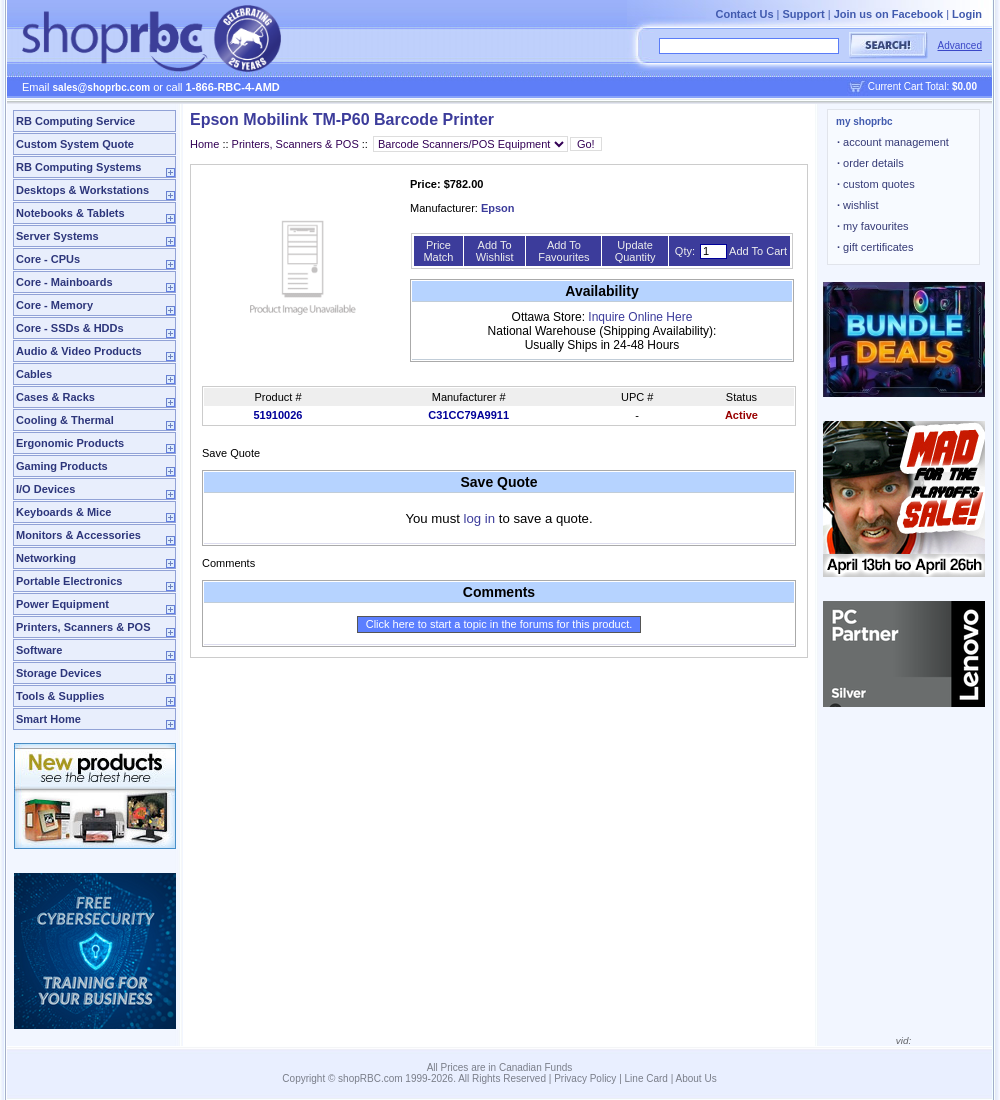 This screenshot has width=1000, height=1100. What do you see at coordinates (48, 719) in the screenshot?
I see `Smart Home` at bounding box center [48, 719].